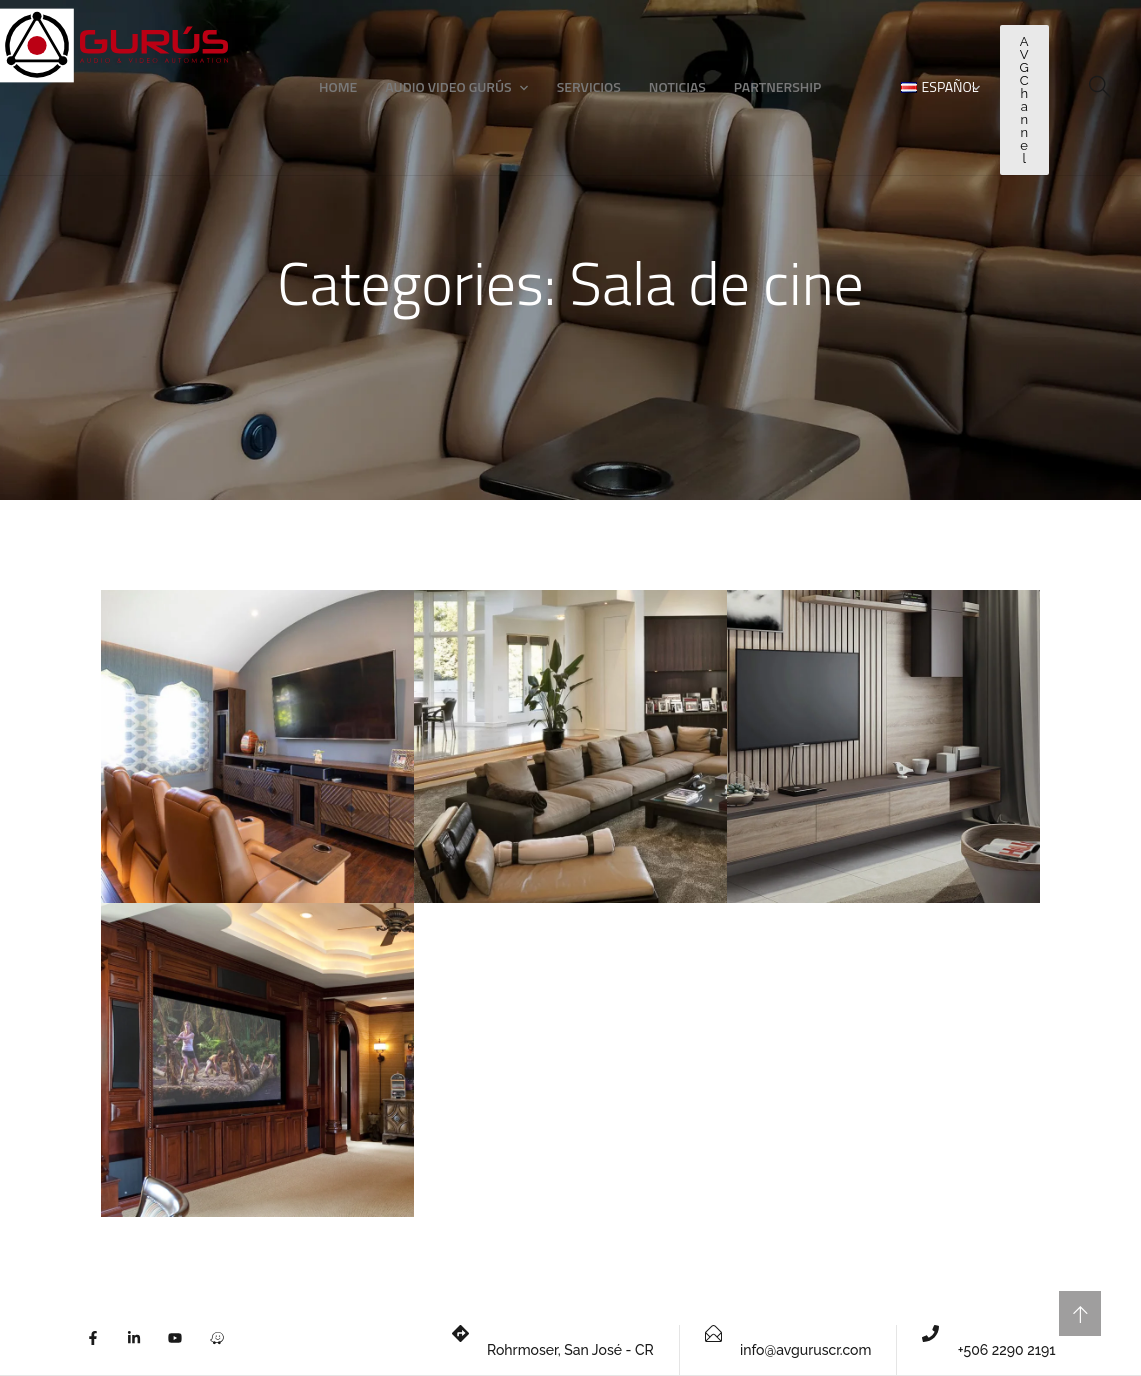 The image size is (1141, 1376). What do you see at coordinates (777, 86) in the screenshot?
I see `Partnership` at bounding box center [777, 86].